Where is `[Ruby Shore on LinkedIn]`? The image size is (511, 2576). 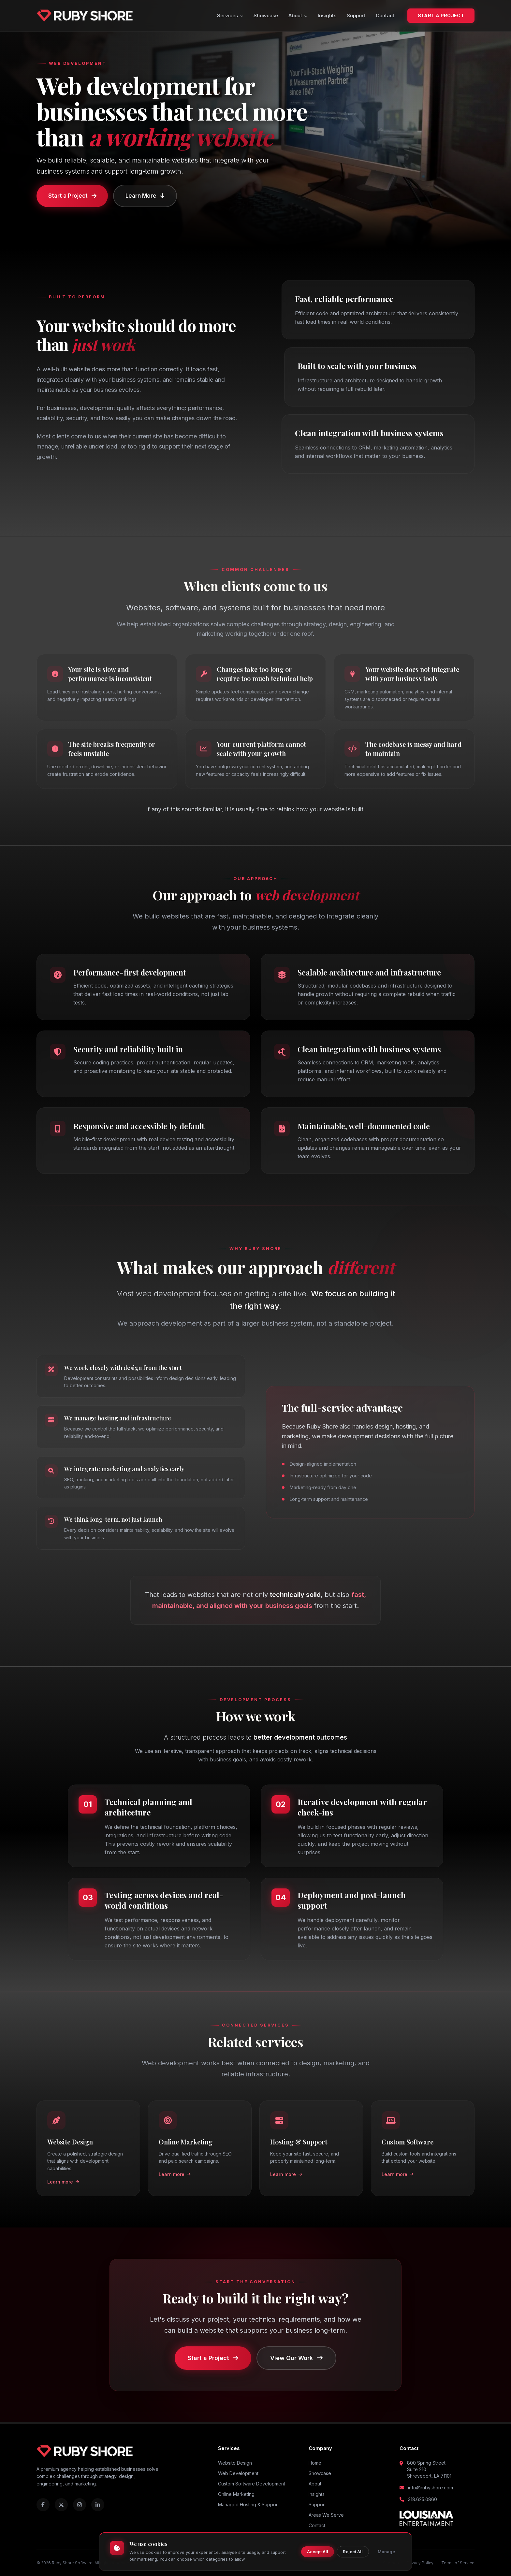 [Ruby Shore on LinkedIn] is located at coordinates (97, 2504).